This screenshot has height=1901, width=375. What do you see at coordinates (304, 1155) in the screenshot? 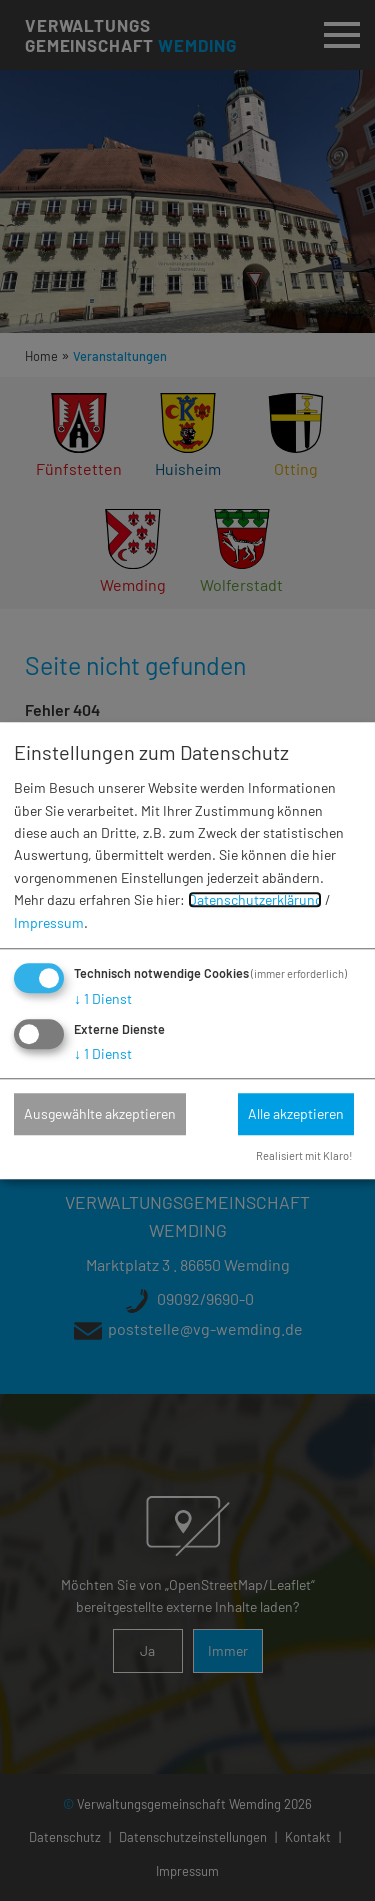
I see `Realisiert mit Klaro!` at bounding box center [304, 1155].